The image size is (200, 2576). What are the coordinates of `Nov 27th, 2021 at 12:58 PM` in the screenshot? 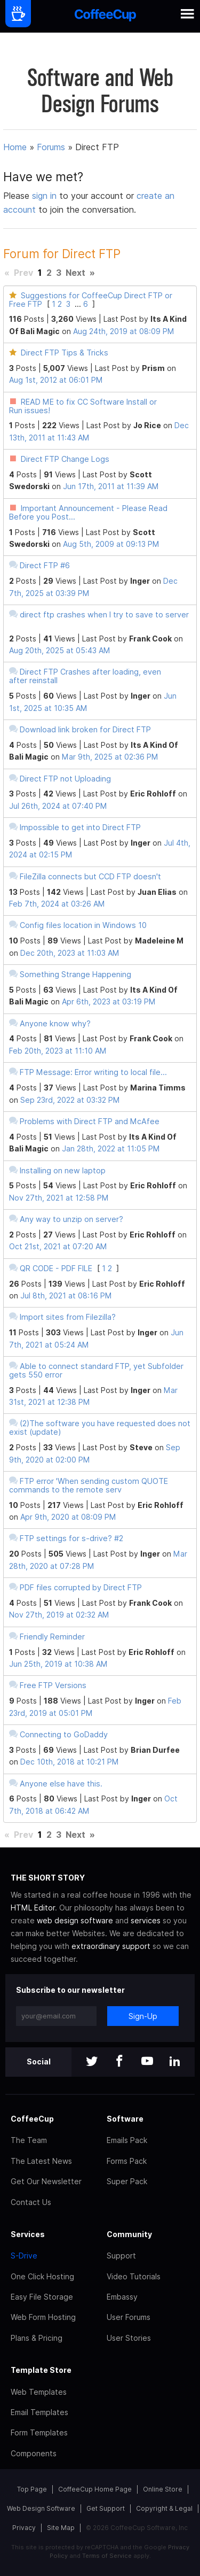 It's located at (59, 1197).